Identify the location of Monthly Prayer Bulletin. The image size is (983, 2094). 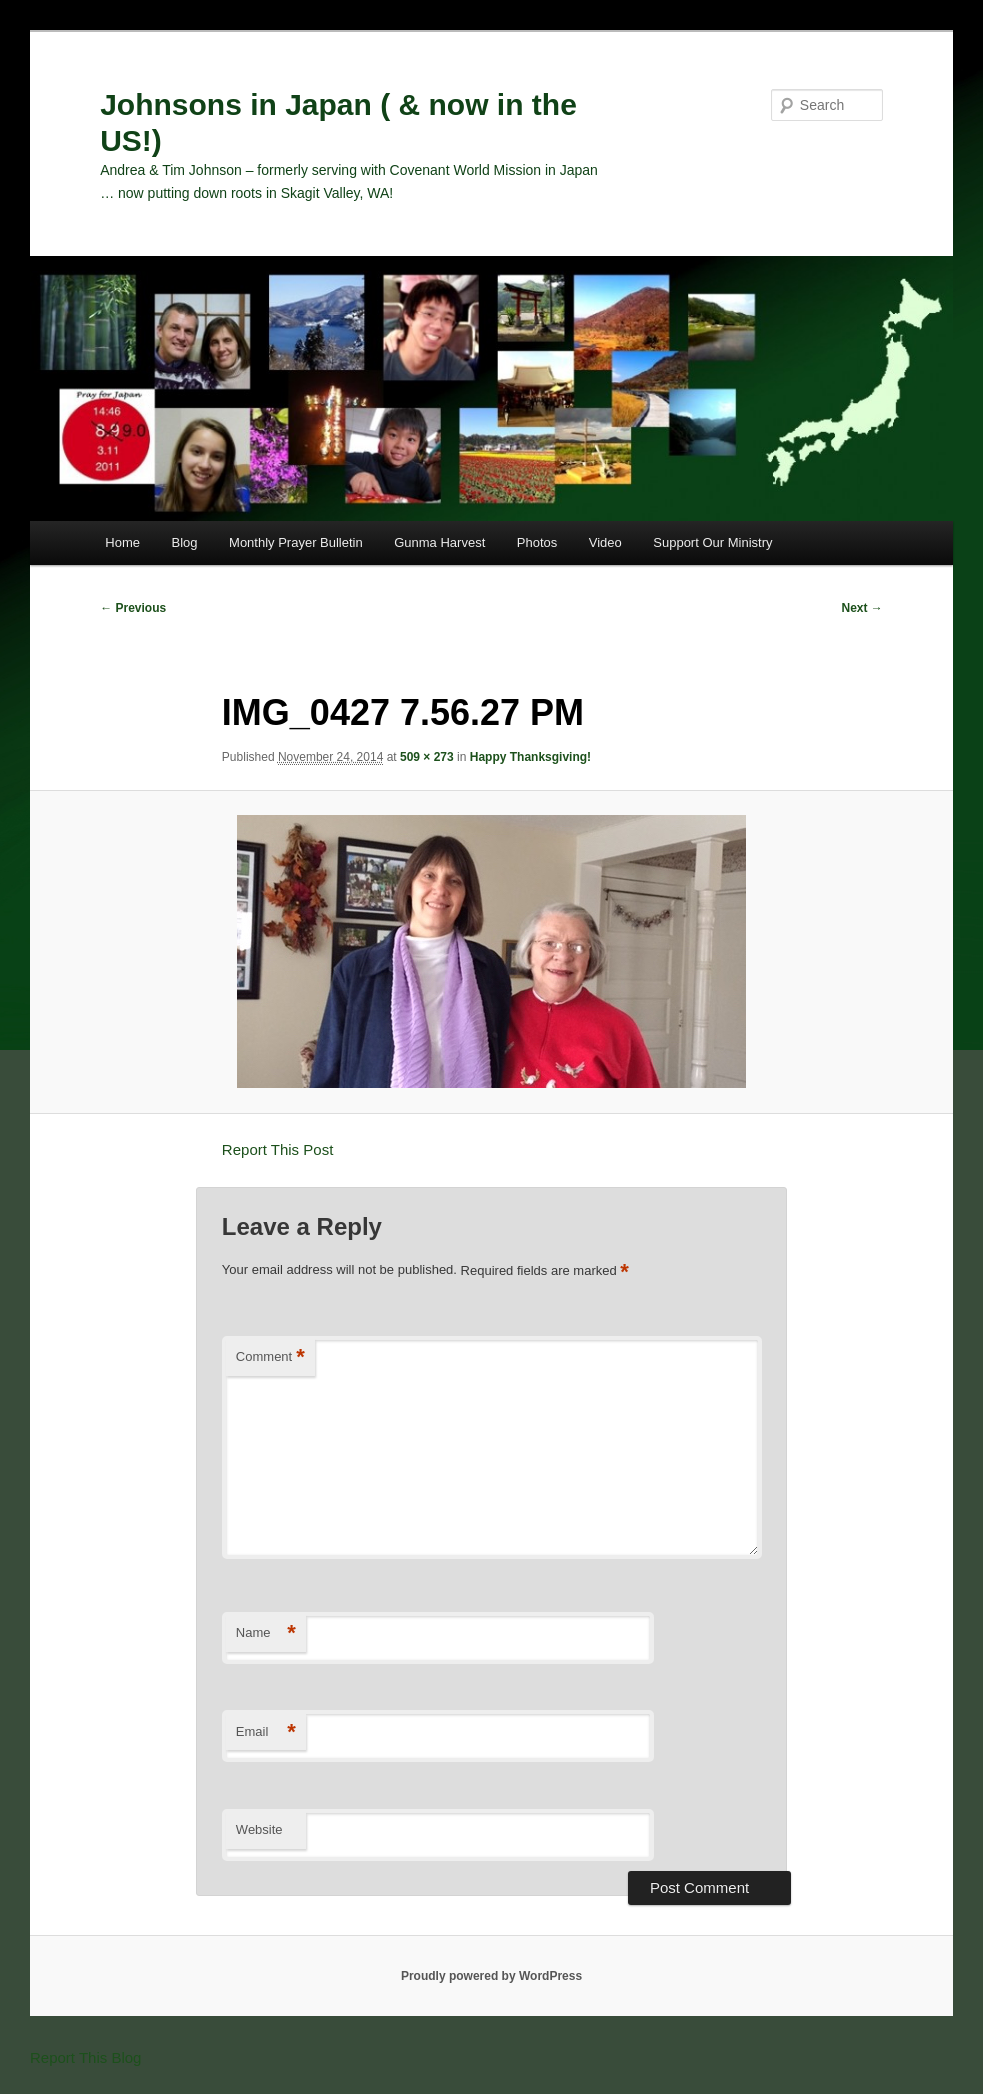
(296, 542).